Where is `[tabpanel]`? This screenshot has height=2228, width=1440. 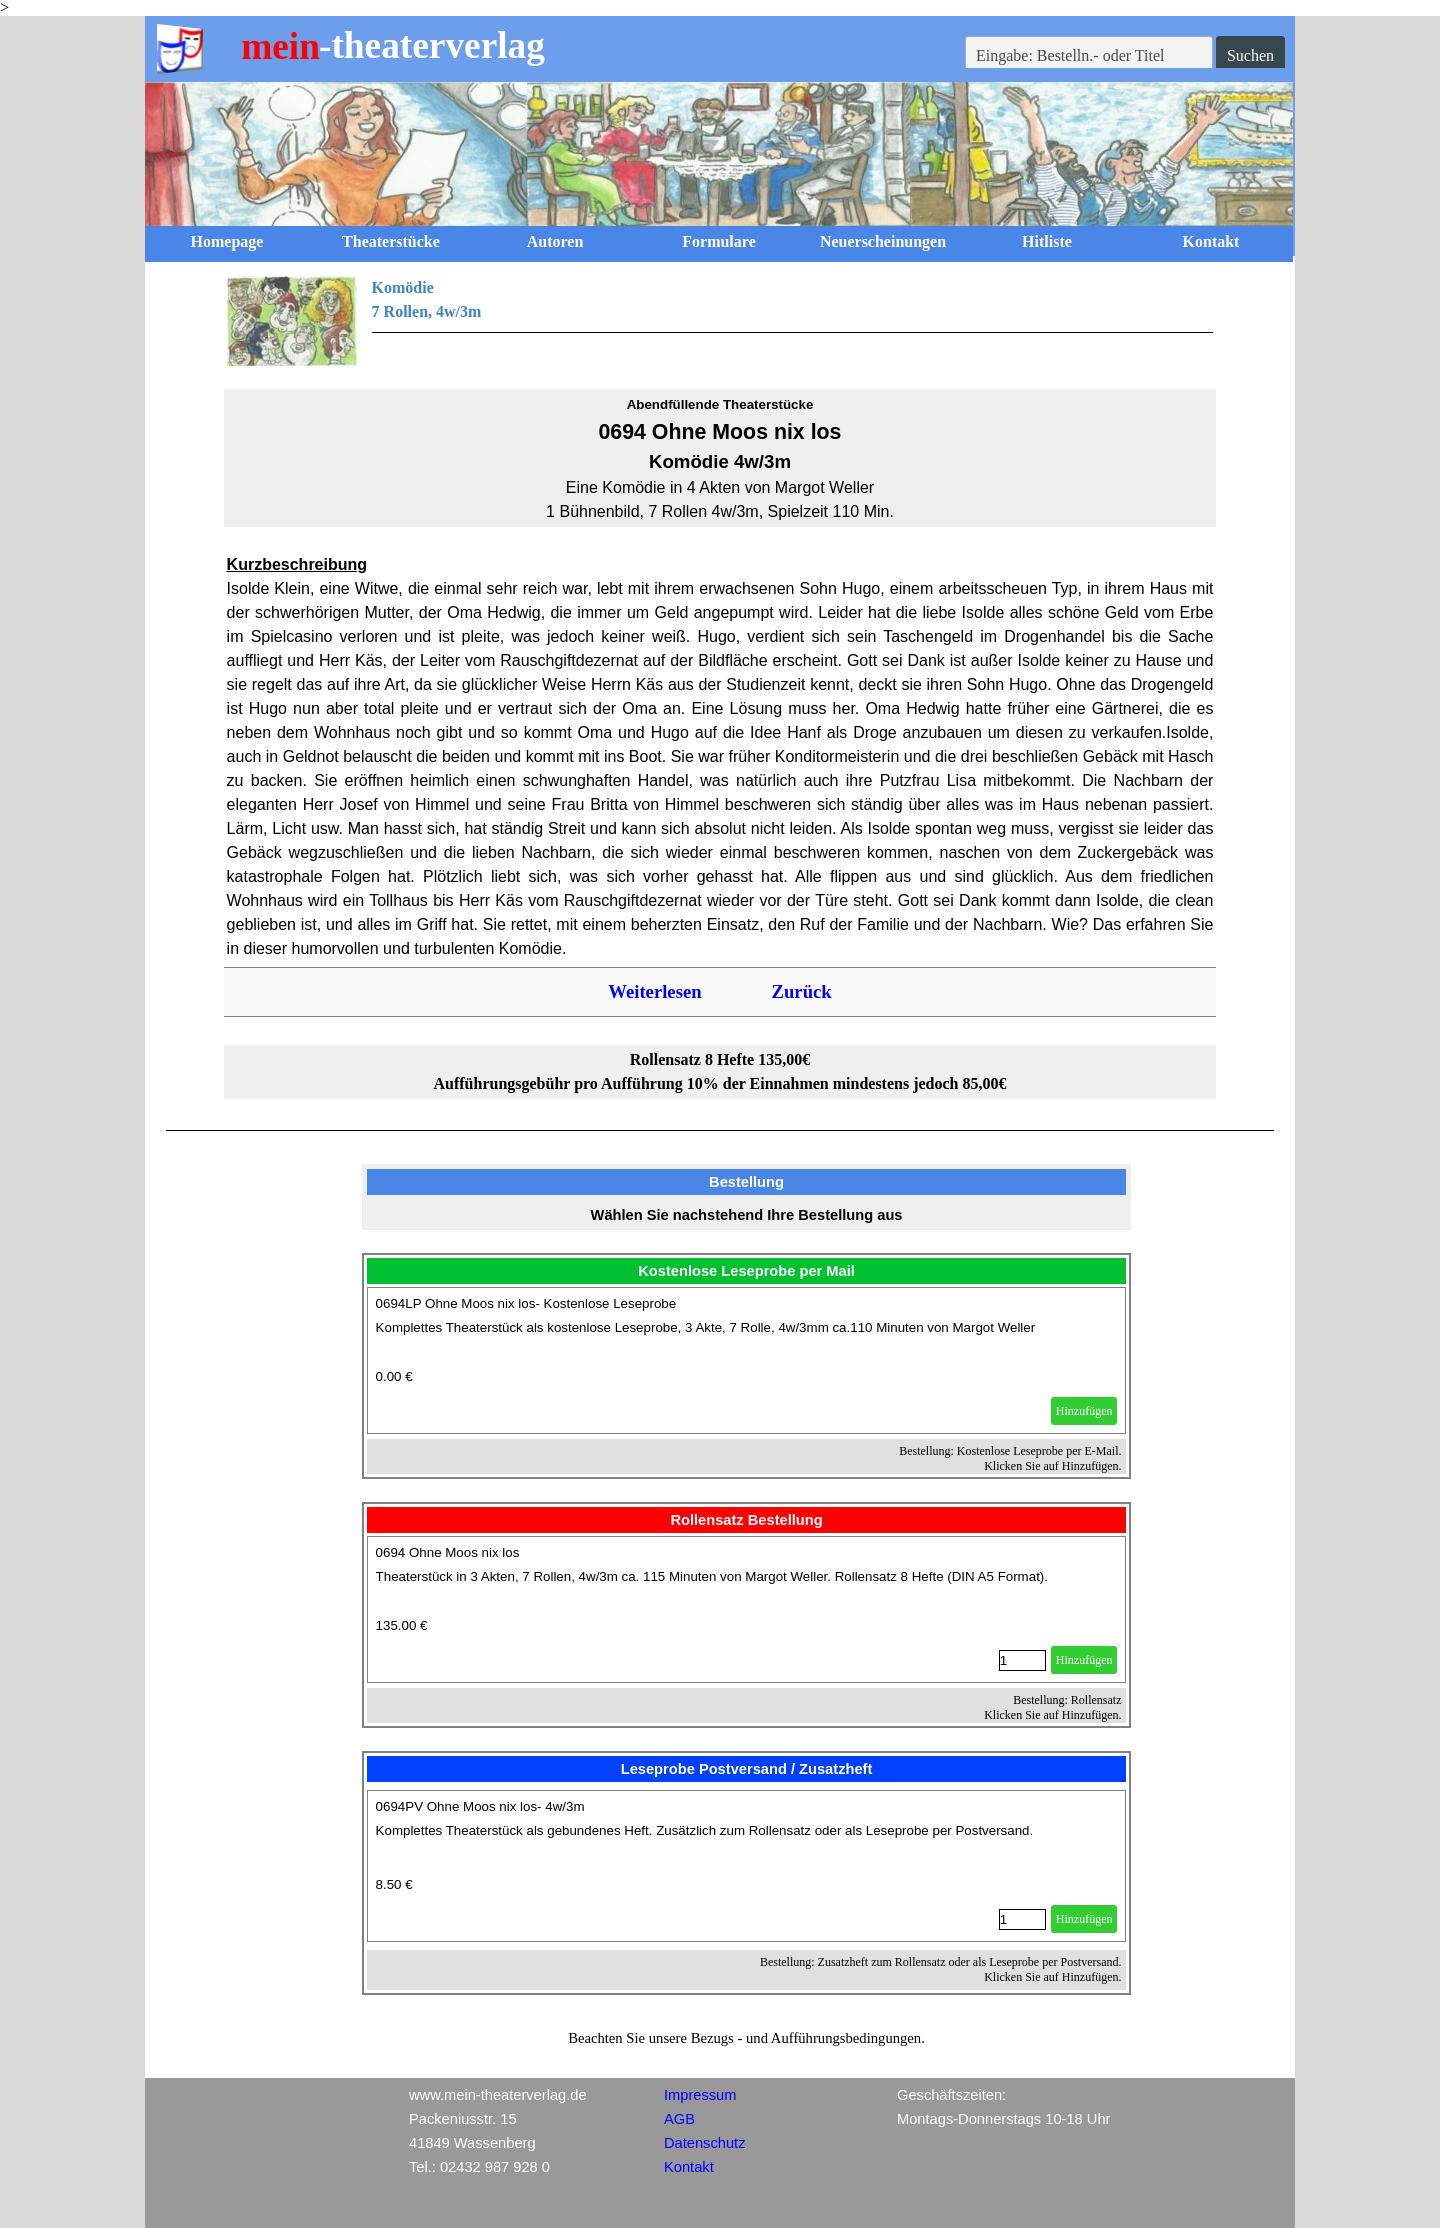 [tabpanel] is located at coordinates (720, 321).